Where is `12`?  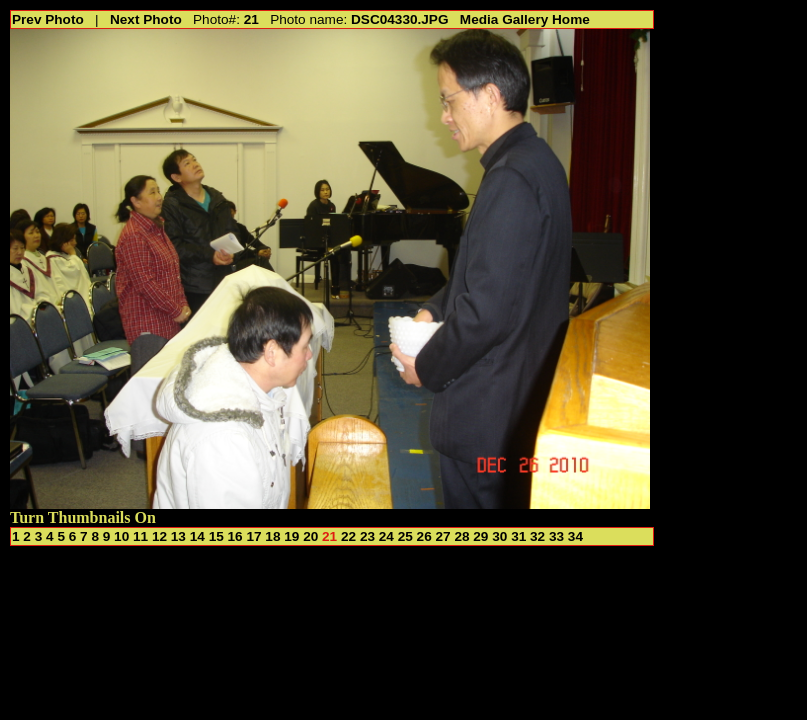 12 is located at coordinates (159, 536).